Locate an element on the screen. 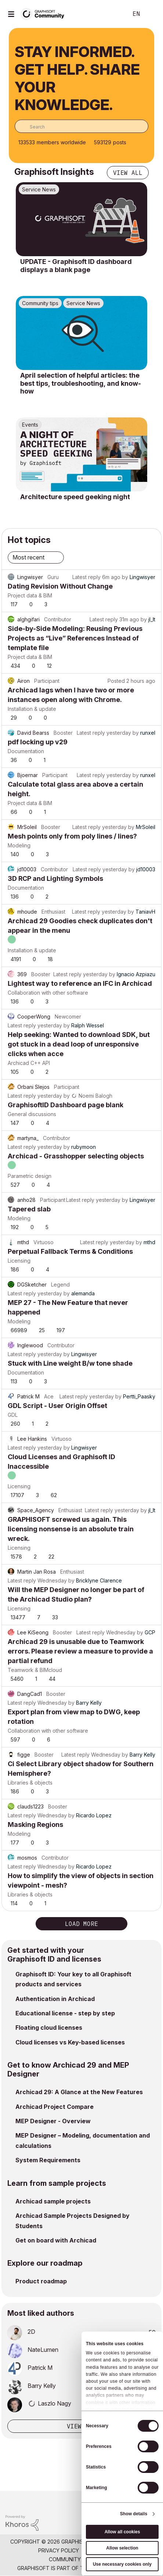  Privacy Policy is located at coordinates (58, 2550).